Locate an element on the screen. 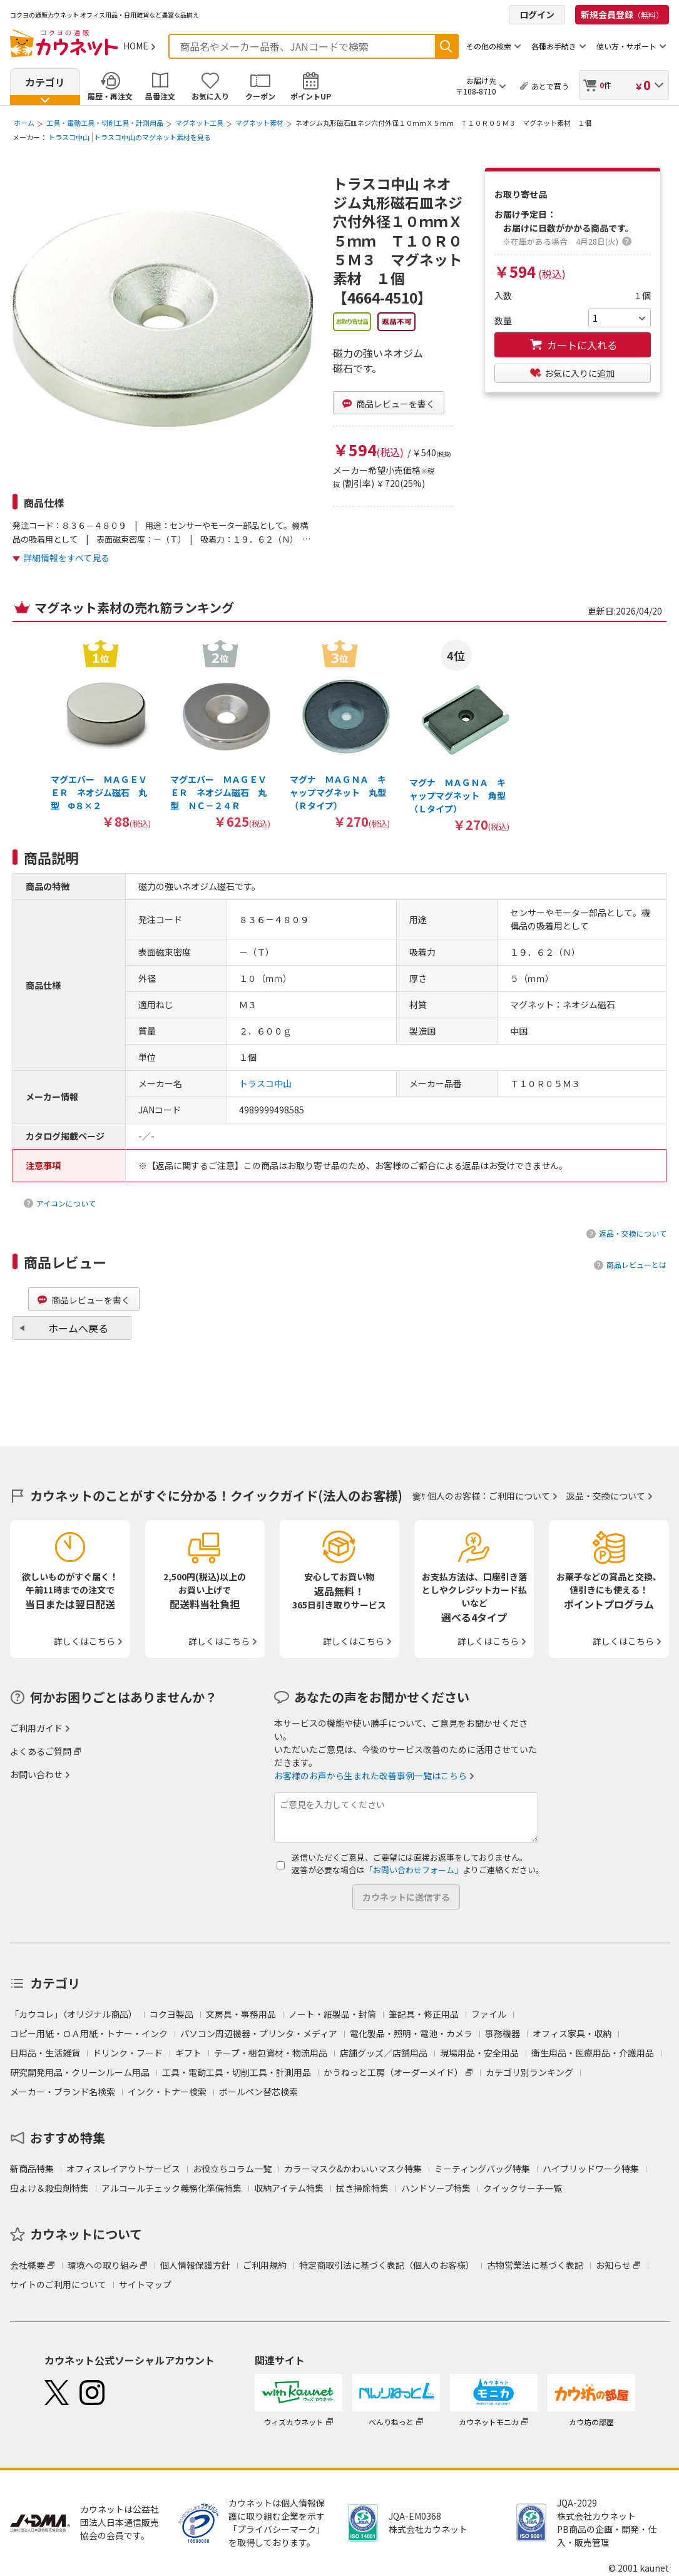 The height and width of the screenshot is (2576, 679). 商品レビューとは is located at coordinates (636, 1264).